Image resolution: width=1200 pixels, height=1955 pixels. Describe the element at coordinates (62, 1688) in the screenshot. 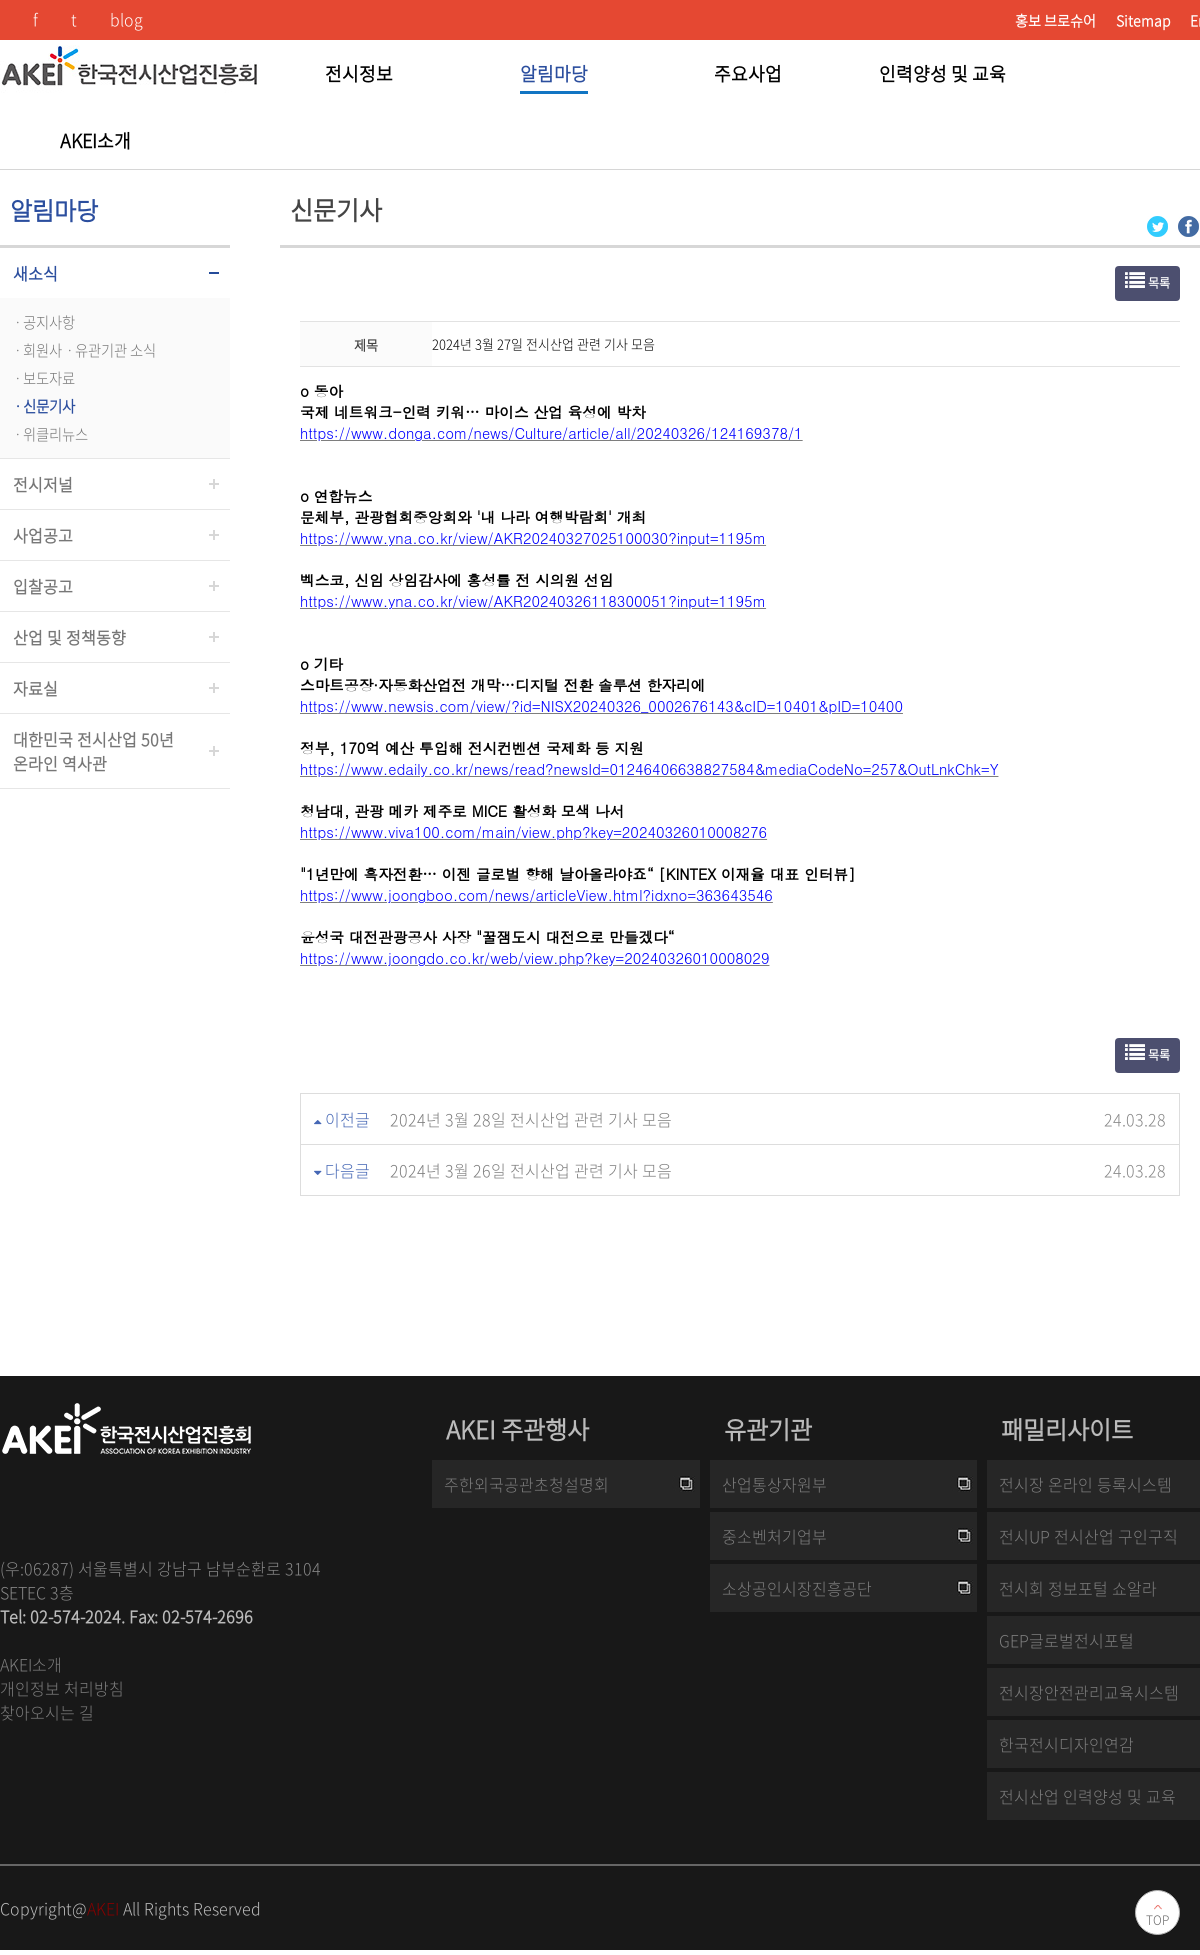

I see `개인정보 처리방침` at that location.